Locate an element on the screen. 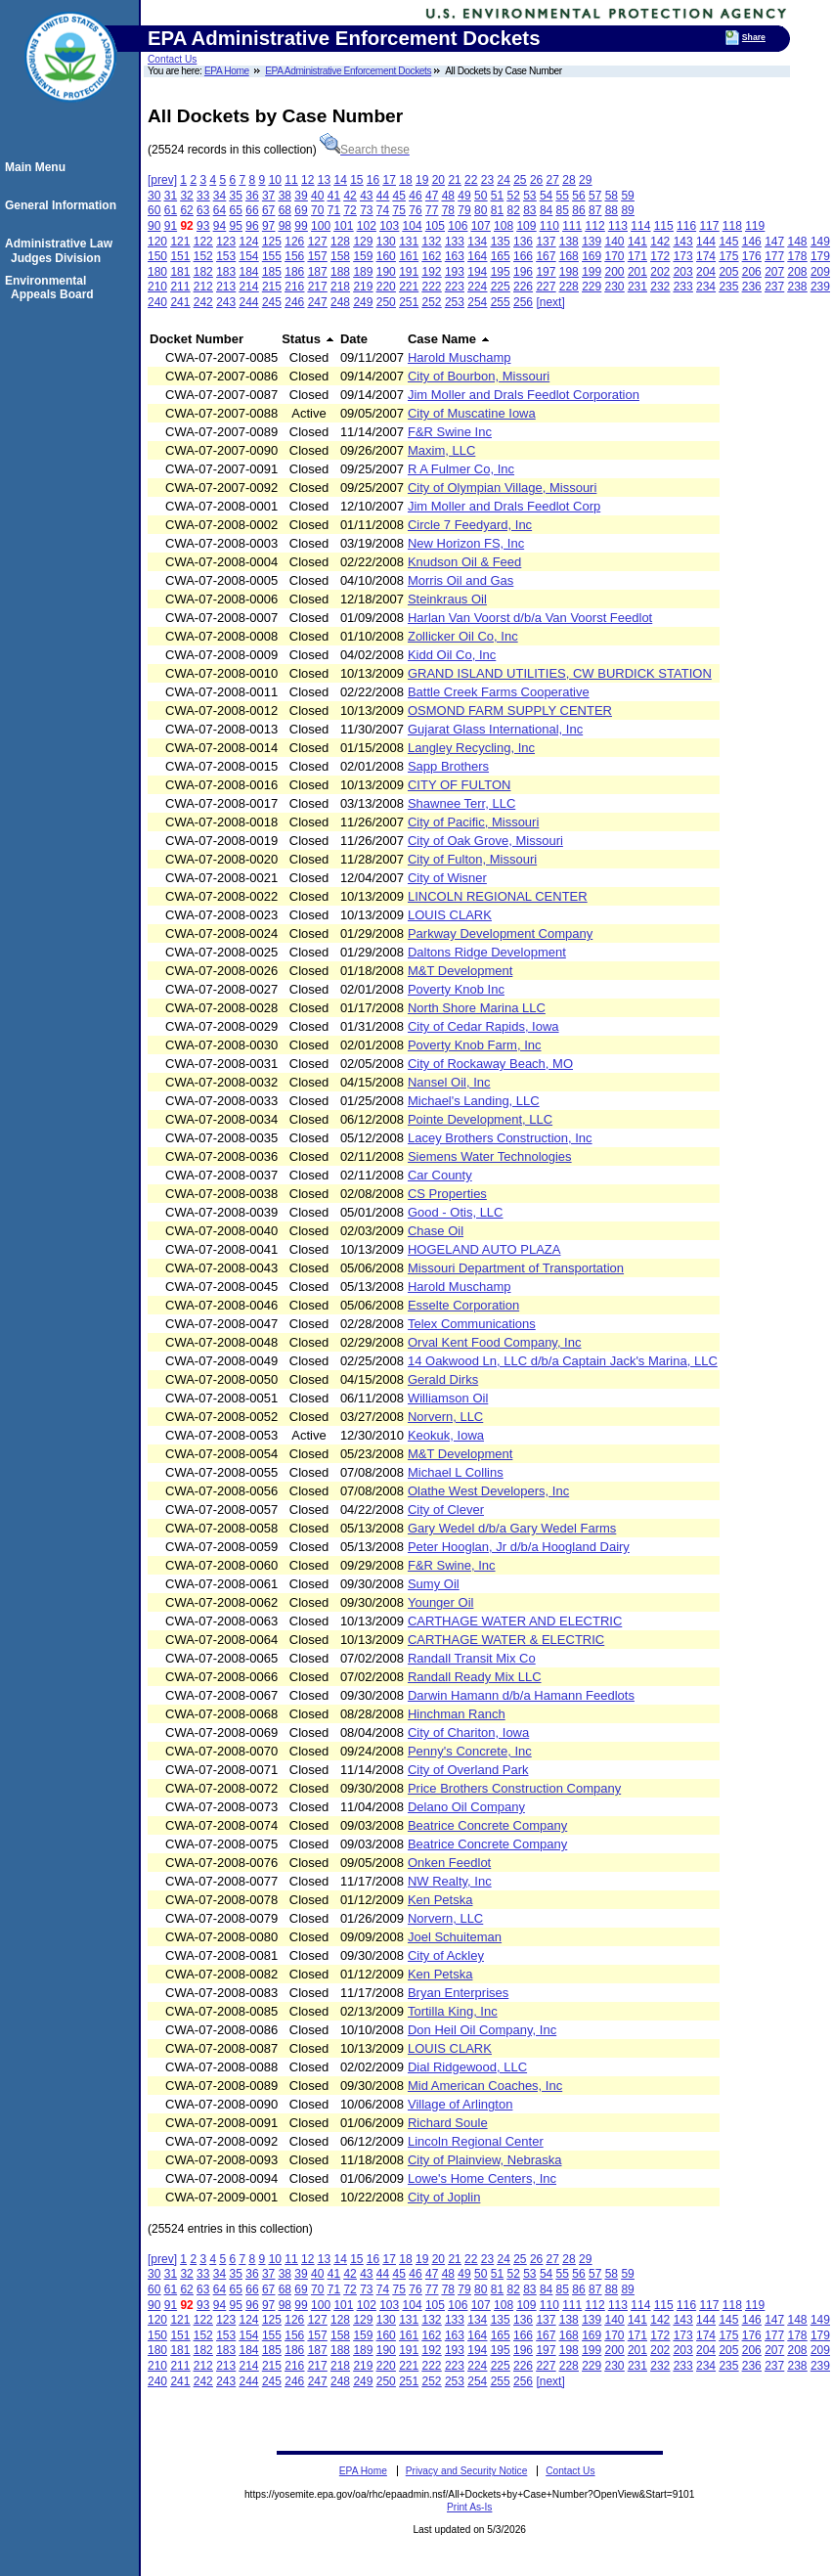 This screenshot has width=833, height=2576. Maxim, LLC is located at coordinates (441, 450).